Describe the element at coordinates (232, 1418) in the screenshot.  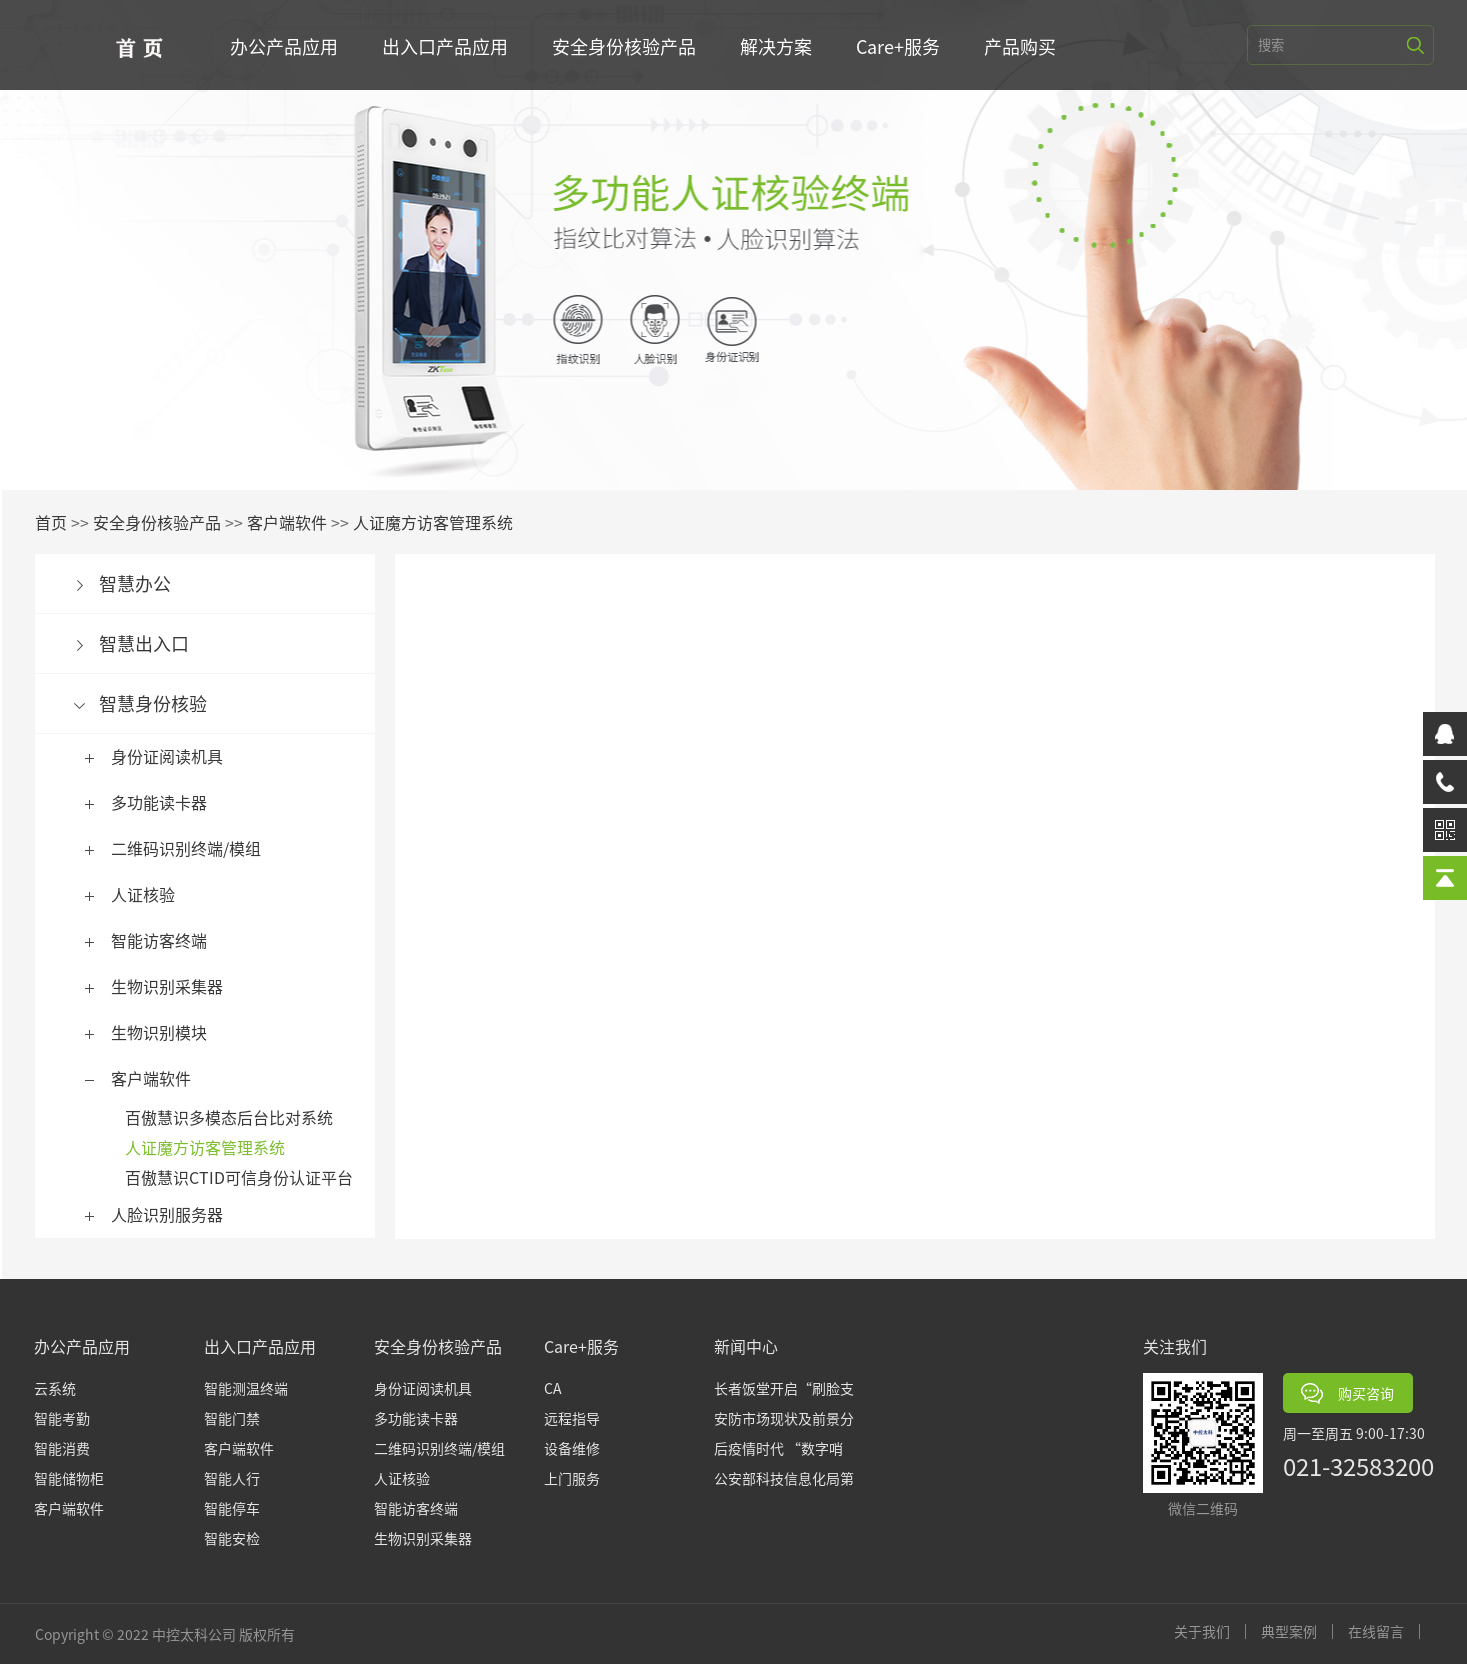
I see `智能门禁` at that location.